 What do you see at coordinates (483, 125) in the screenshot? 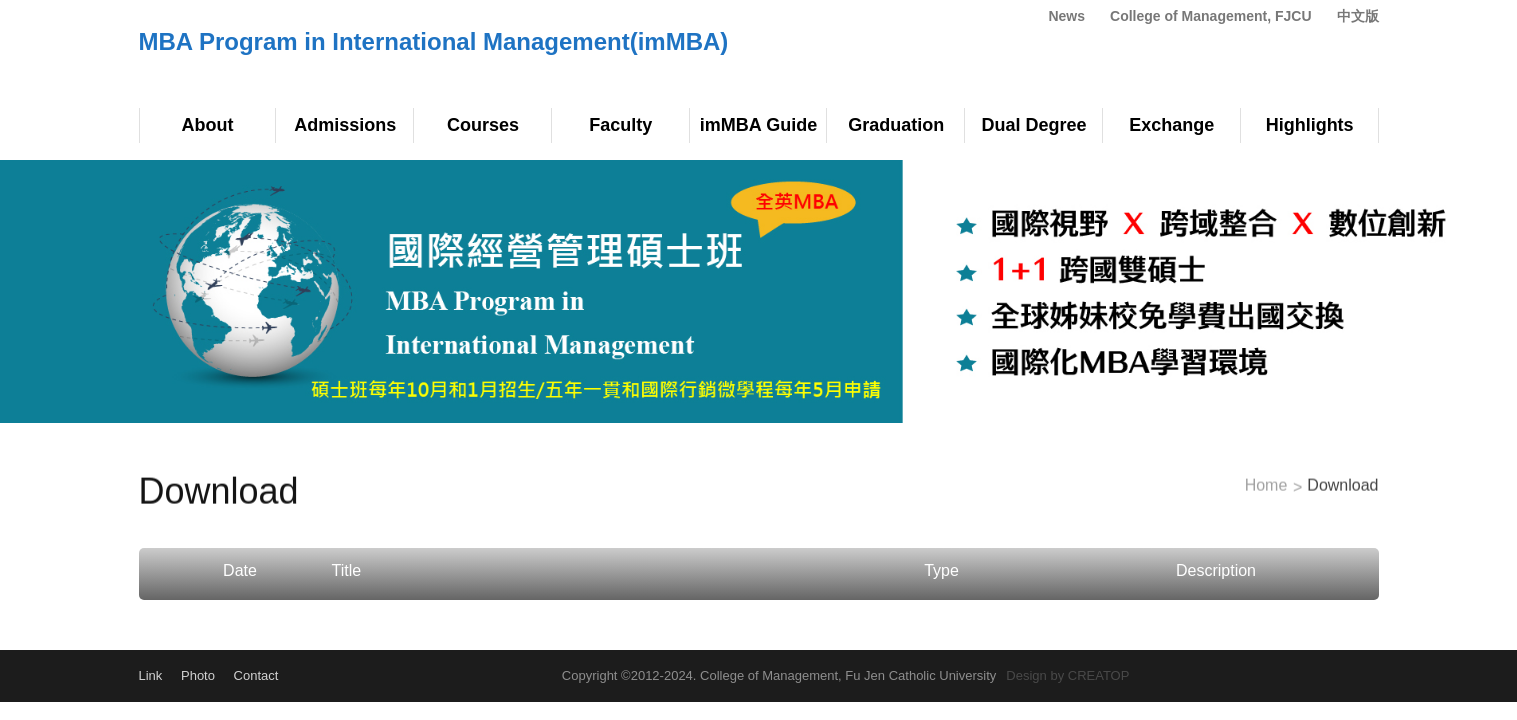
I see `Courses` at bounding box center [483, 125].